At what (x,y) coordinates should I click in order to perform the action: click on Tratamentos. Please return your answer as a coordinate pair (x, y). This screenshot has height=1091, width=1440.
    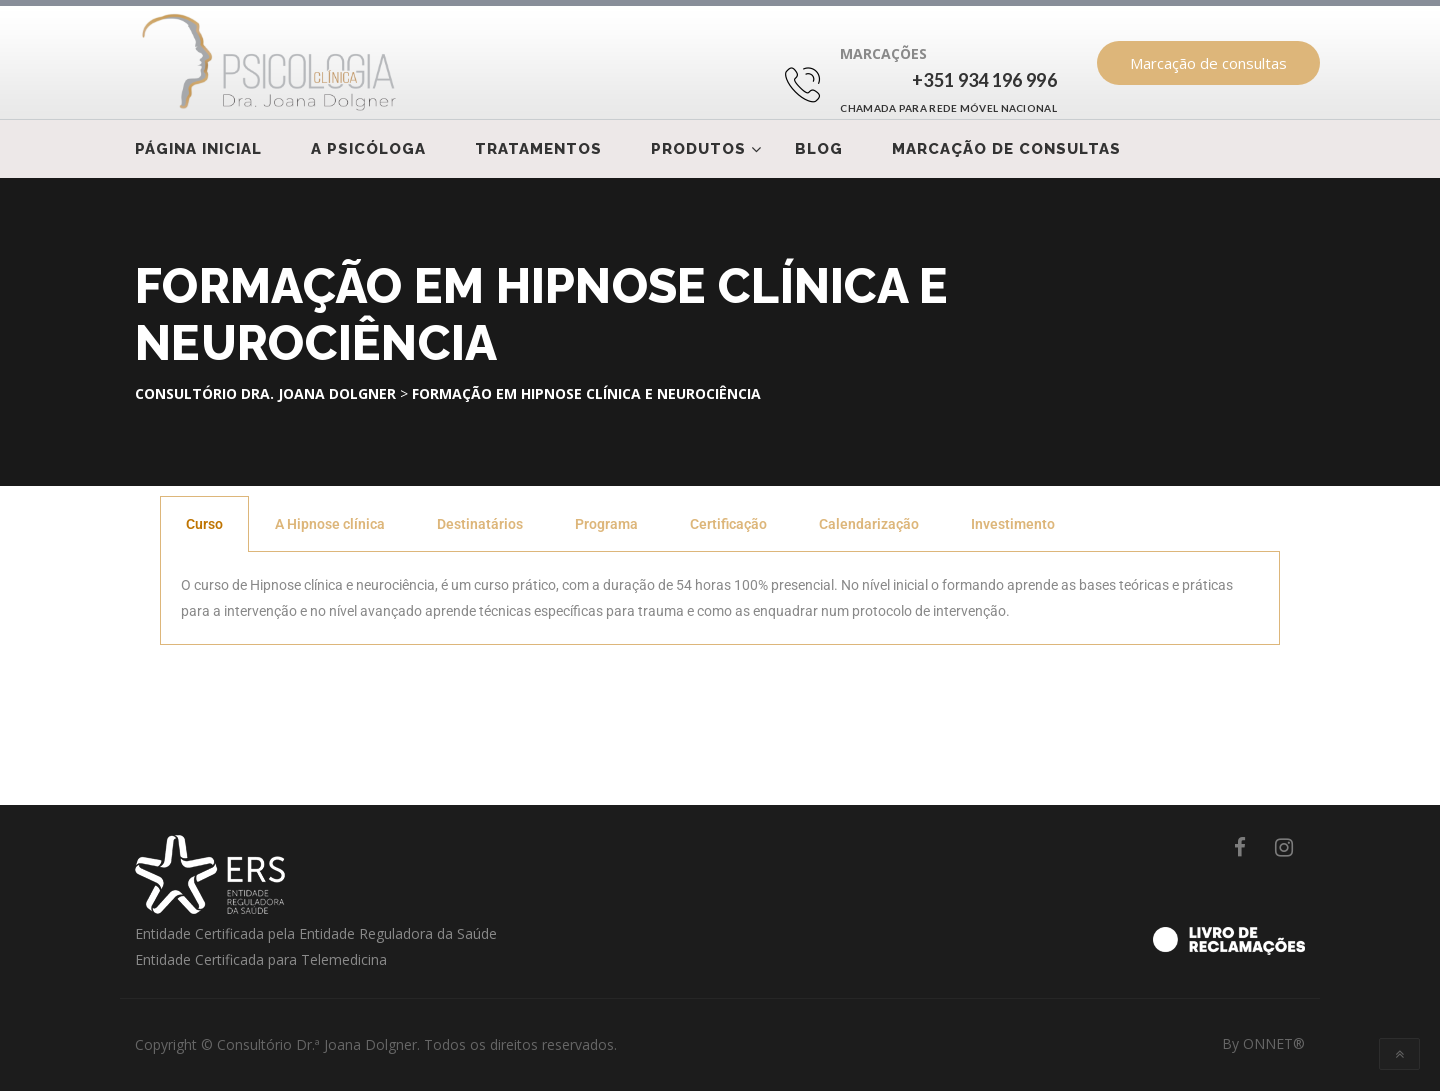
    Looking at the image, I should click on (538, 149).